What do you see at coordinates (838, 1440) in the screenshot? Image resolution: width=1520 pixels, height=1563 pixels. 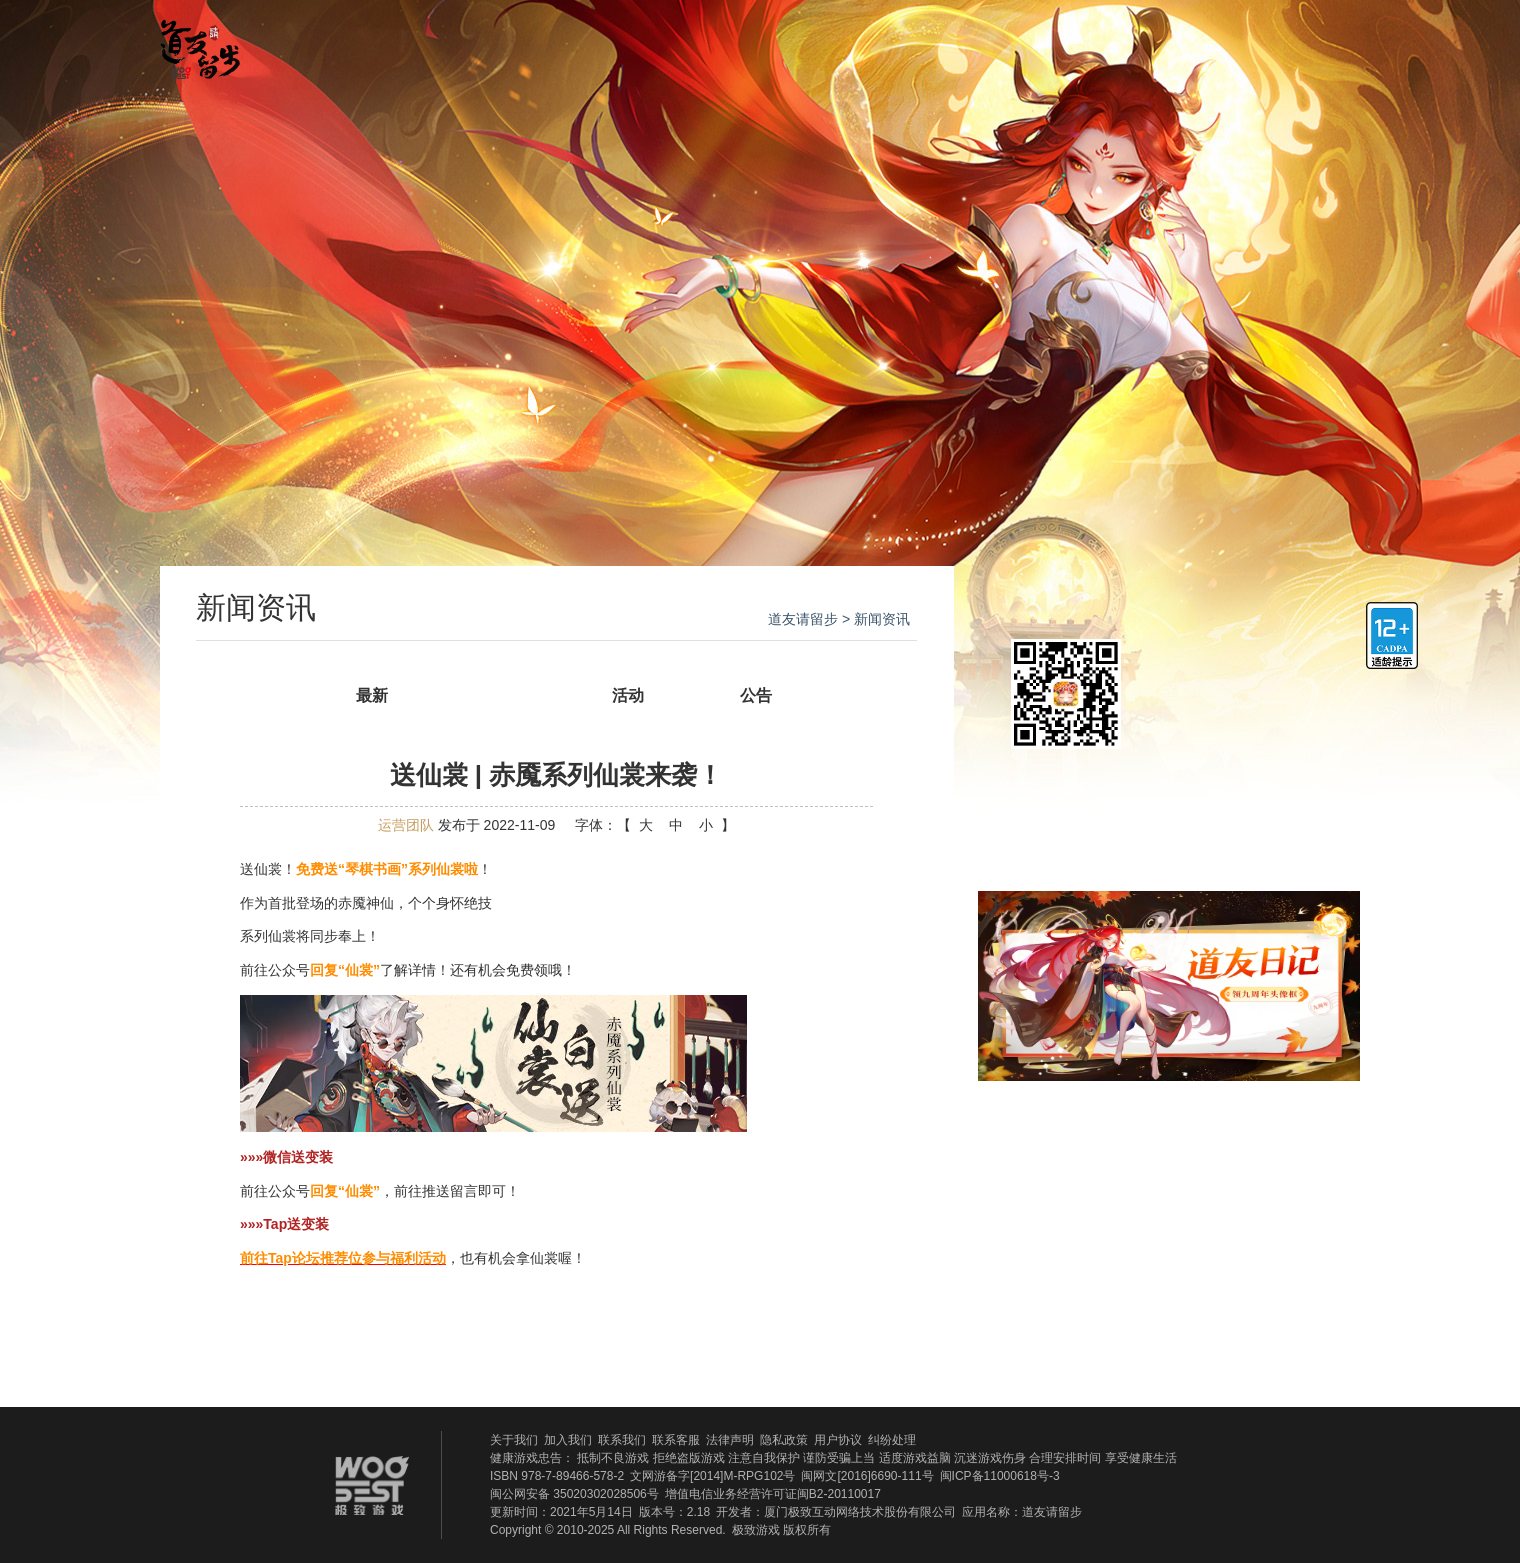 I see `用户协议` at bounding box center [838, 1440].